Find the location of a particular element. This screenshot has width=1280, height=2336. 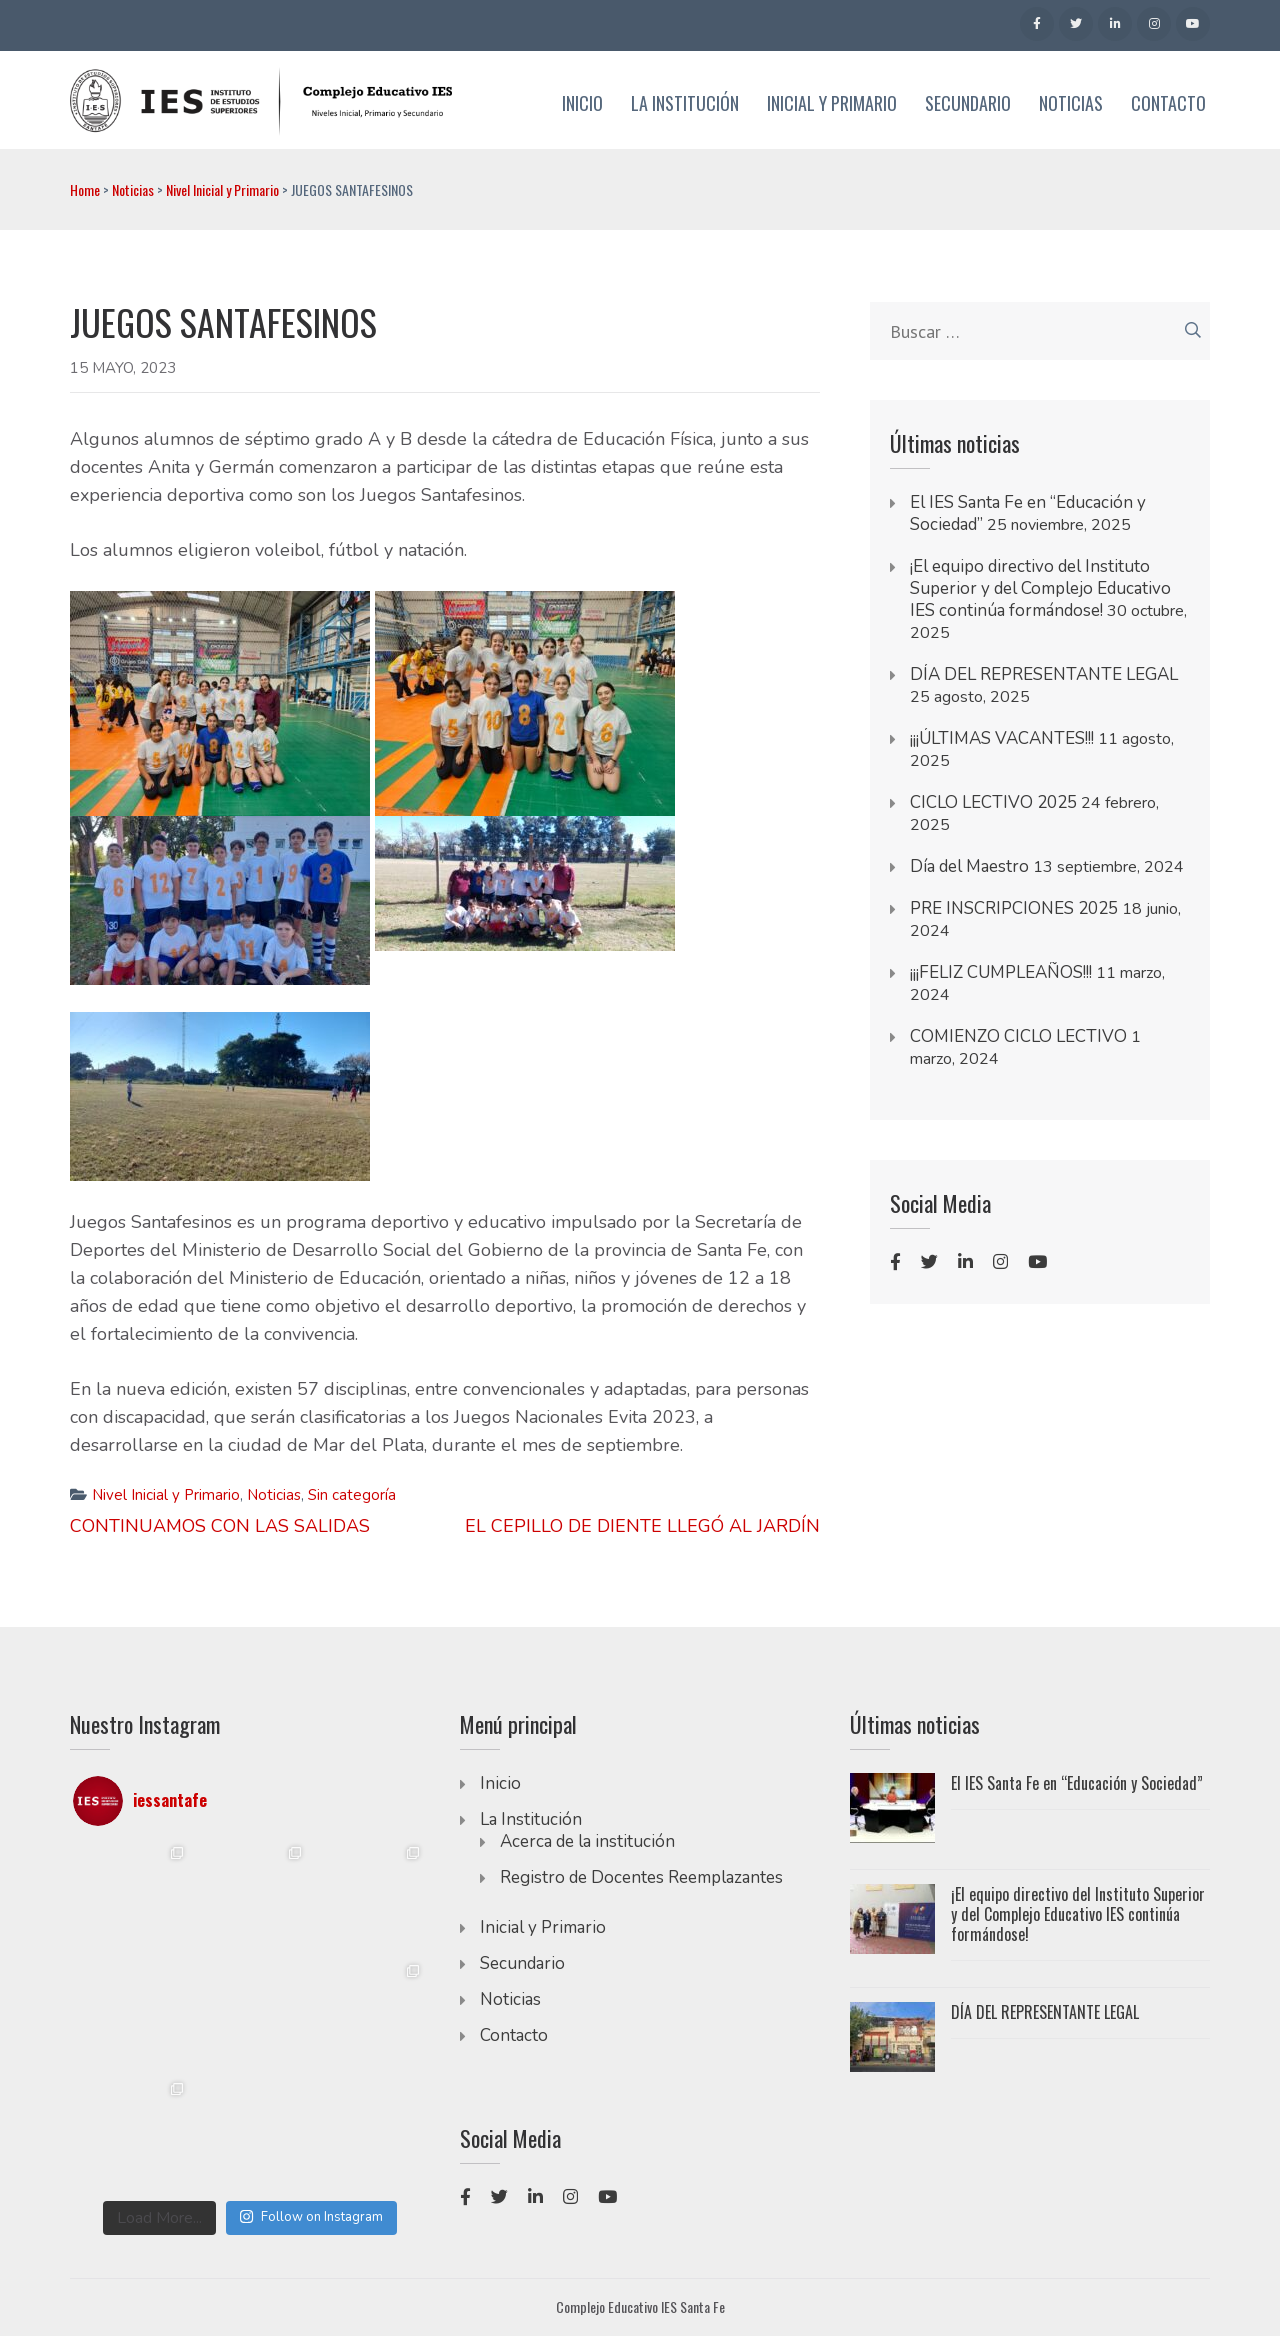

Acerca de la institución is located at coordinates (587, 1841).